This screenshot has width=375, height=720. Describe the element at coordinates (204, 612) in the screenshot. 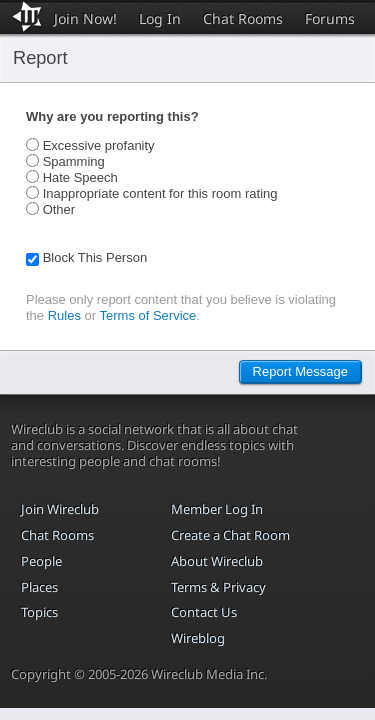

I see `Contact Us` at that location.